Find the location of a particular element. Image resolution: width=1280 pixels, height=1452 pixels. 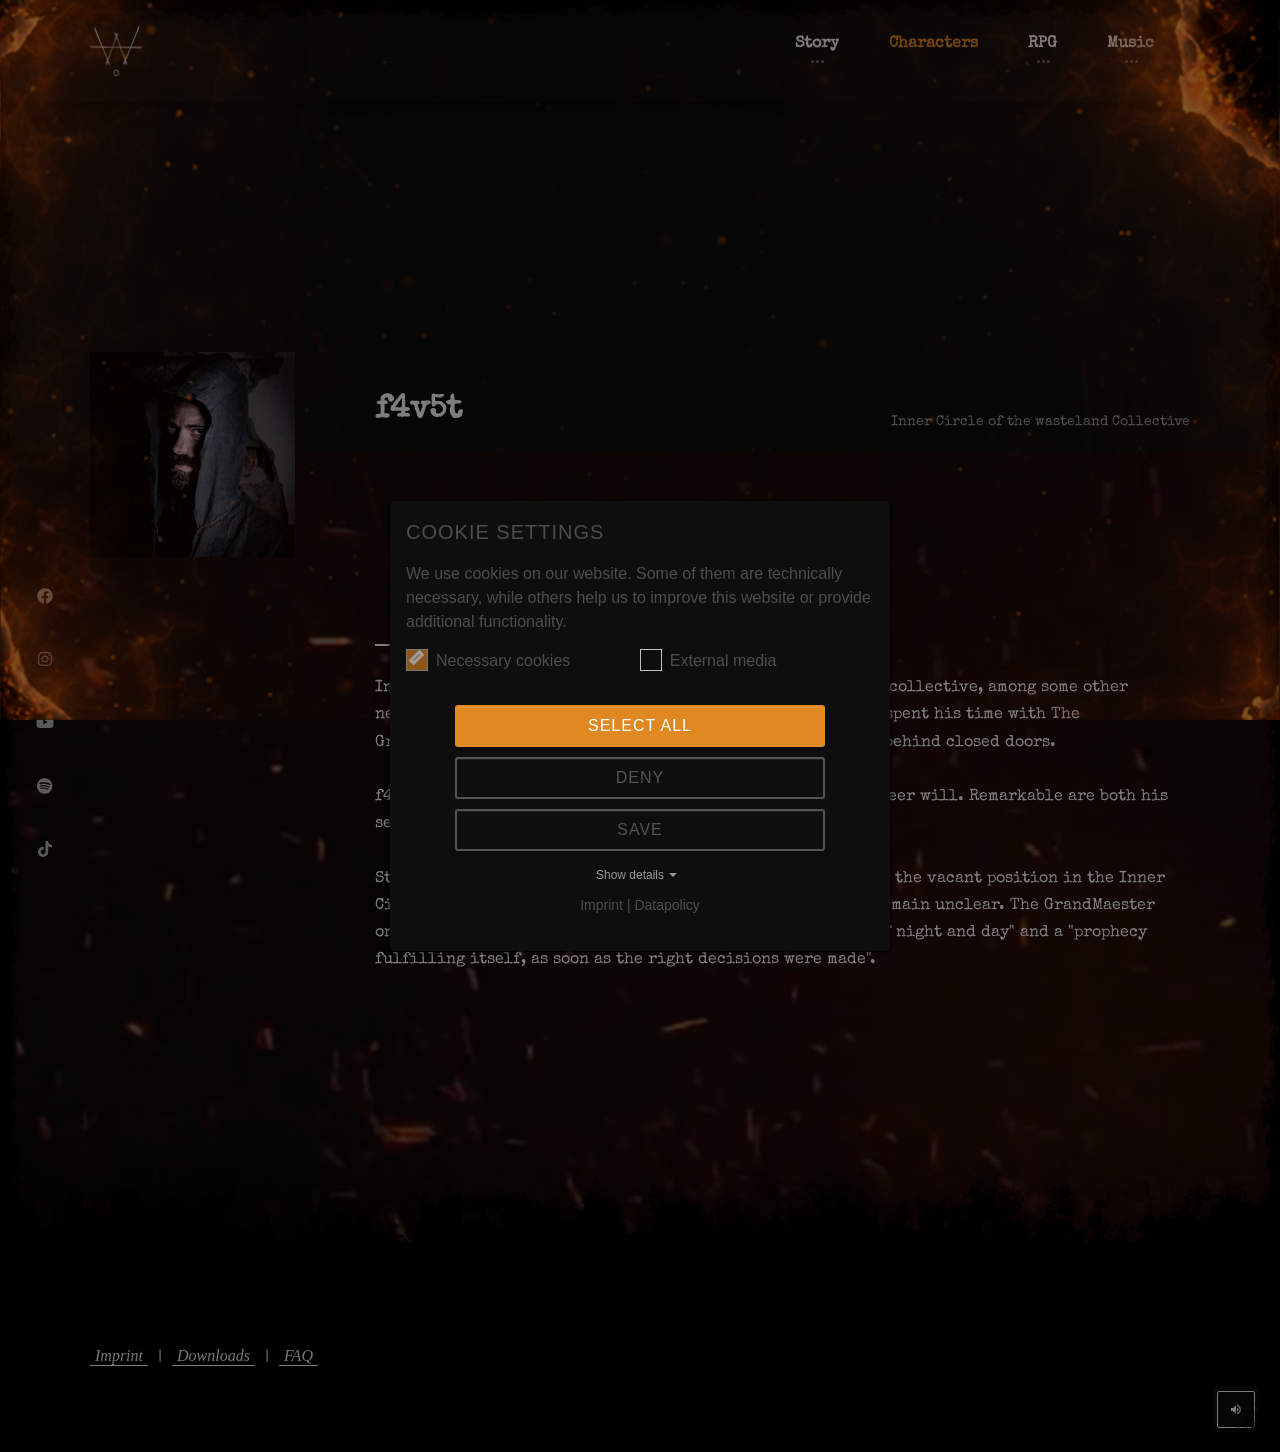

Necessary cookies is located at coordinates (488, 660).